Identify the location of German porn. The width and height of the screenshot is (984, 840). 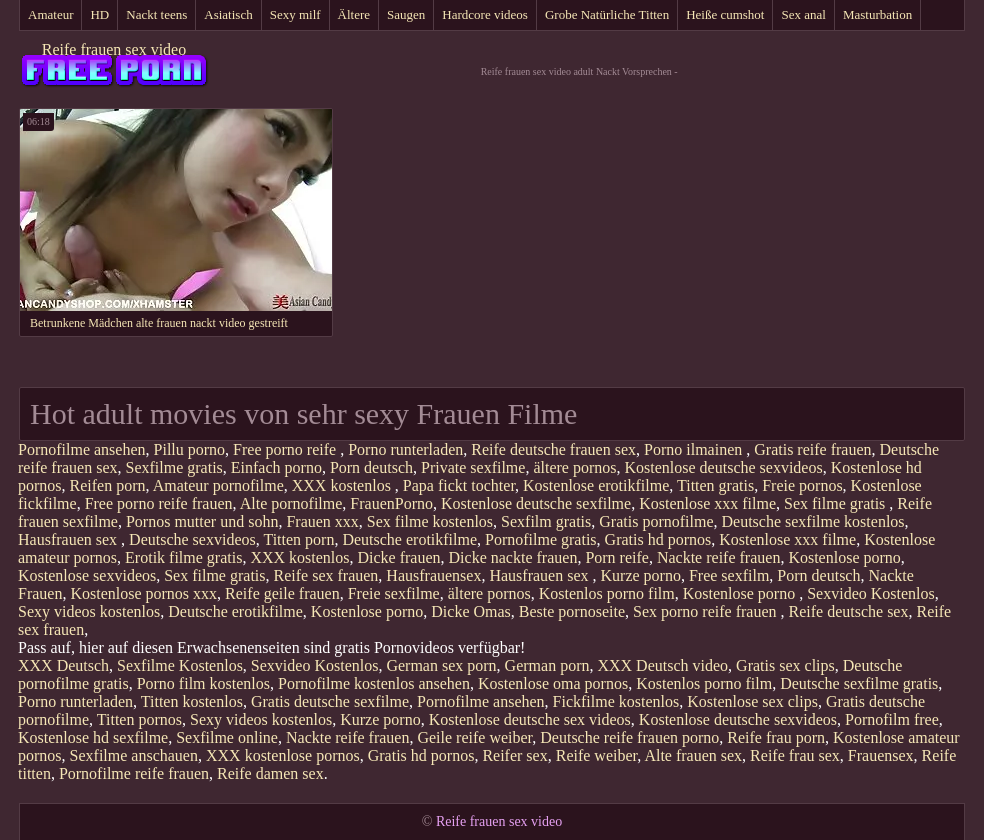
(547, 665).